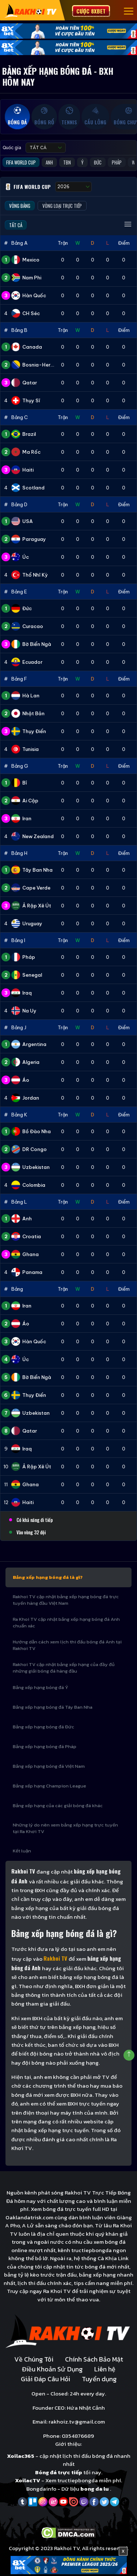 Image resolution: width=137 pixels, height=2576 pixels. I want to click on Đức, so click(98, 162).